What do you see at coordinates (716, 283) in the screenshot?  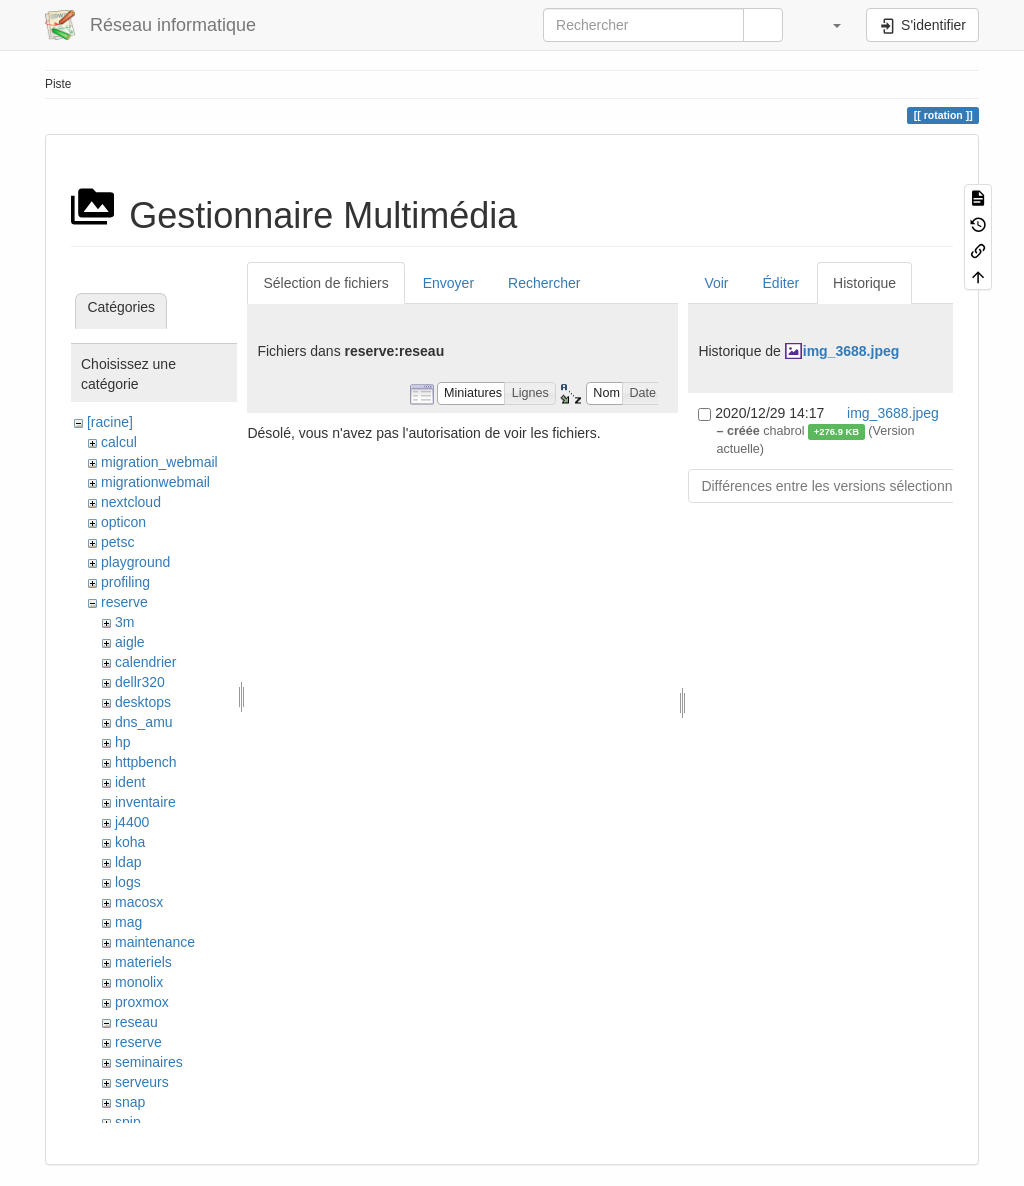 I see `Voir` at bounding box center [716, 283].